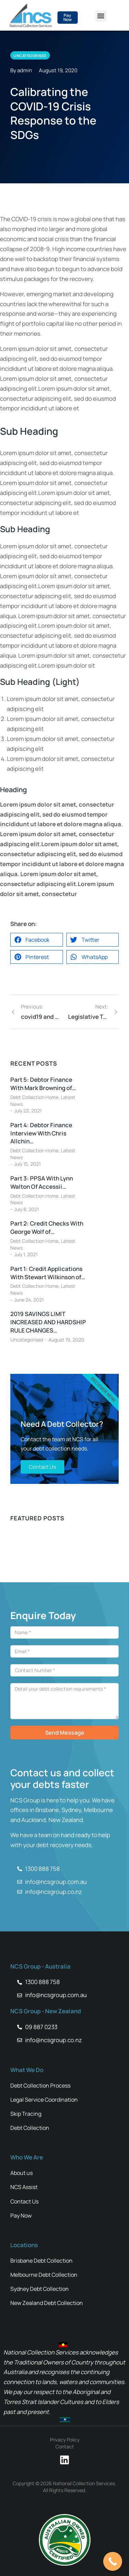 The height and width of the screenshot is (2576, 129). What do you see at coordinates (34, 1097) in the screenshot?
I see `Debt Collection Home` at bounding box center [34, 1097].